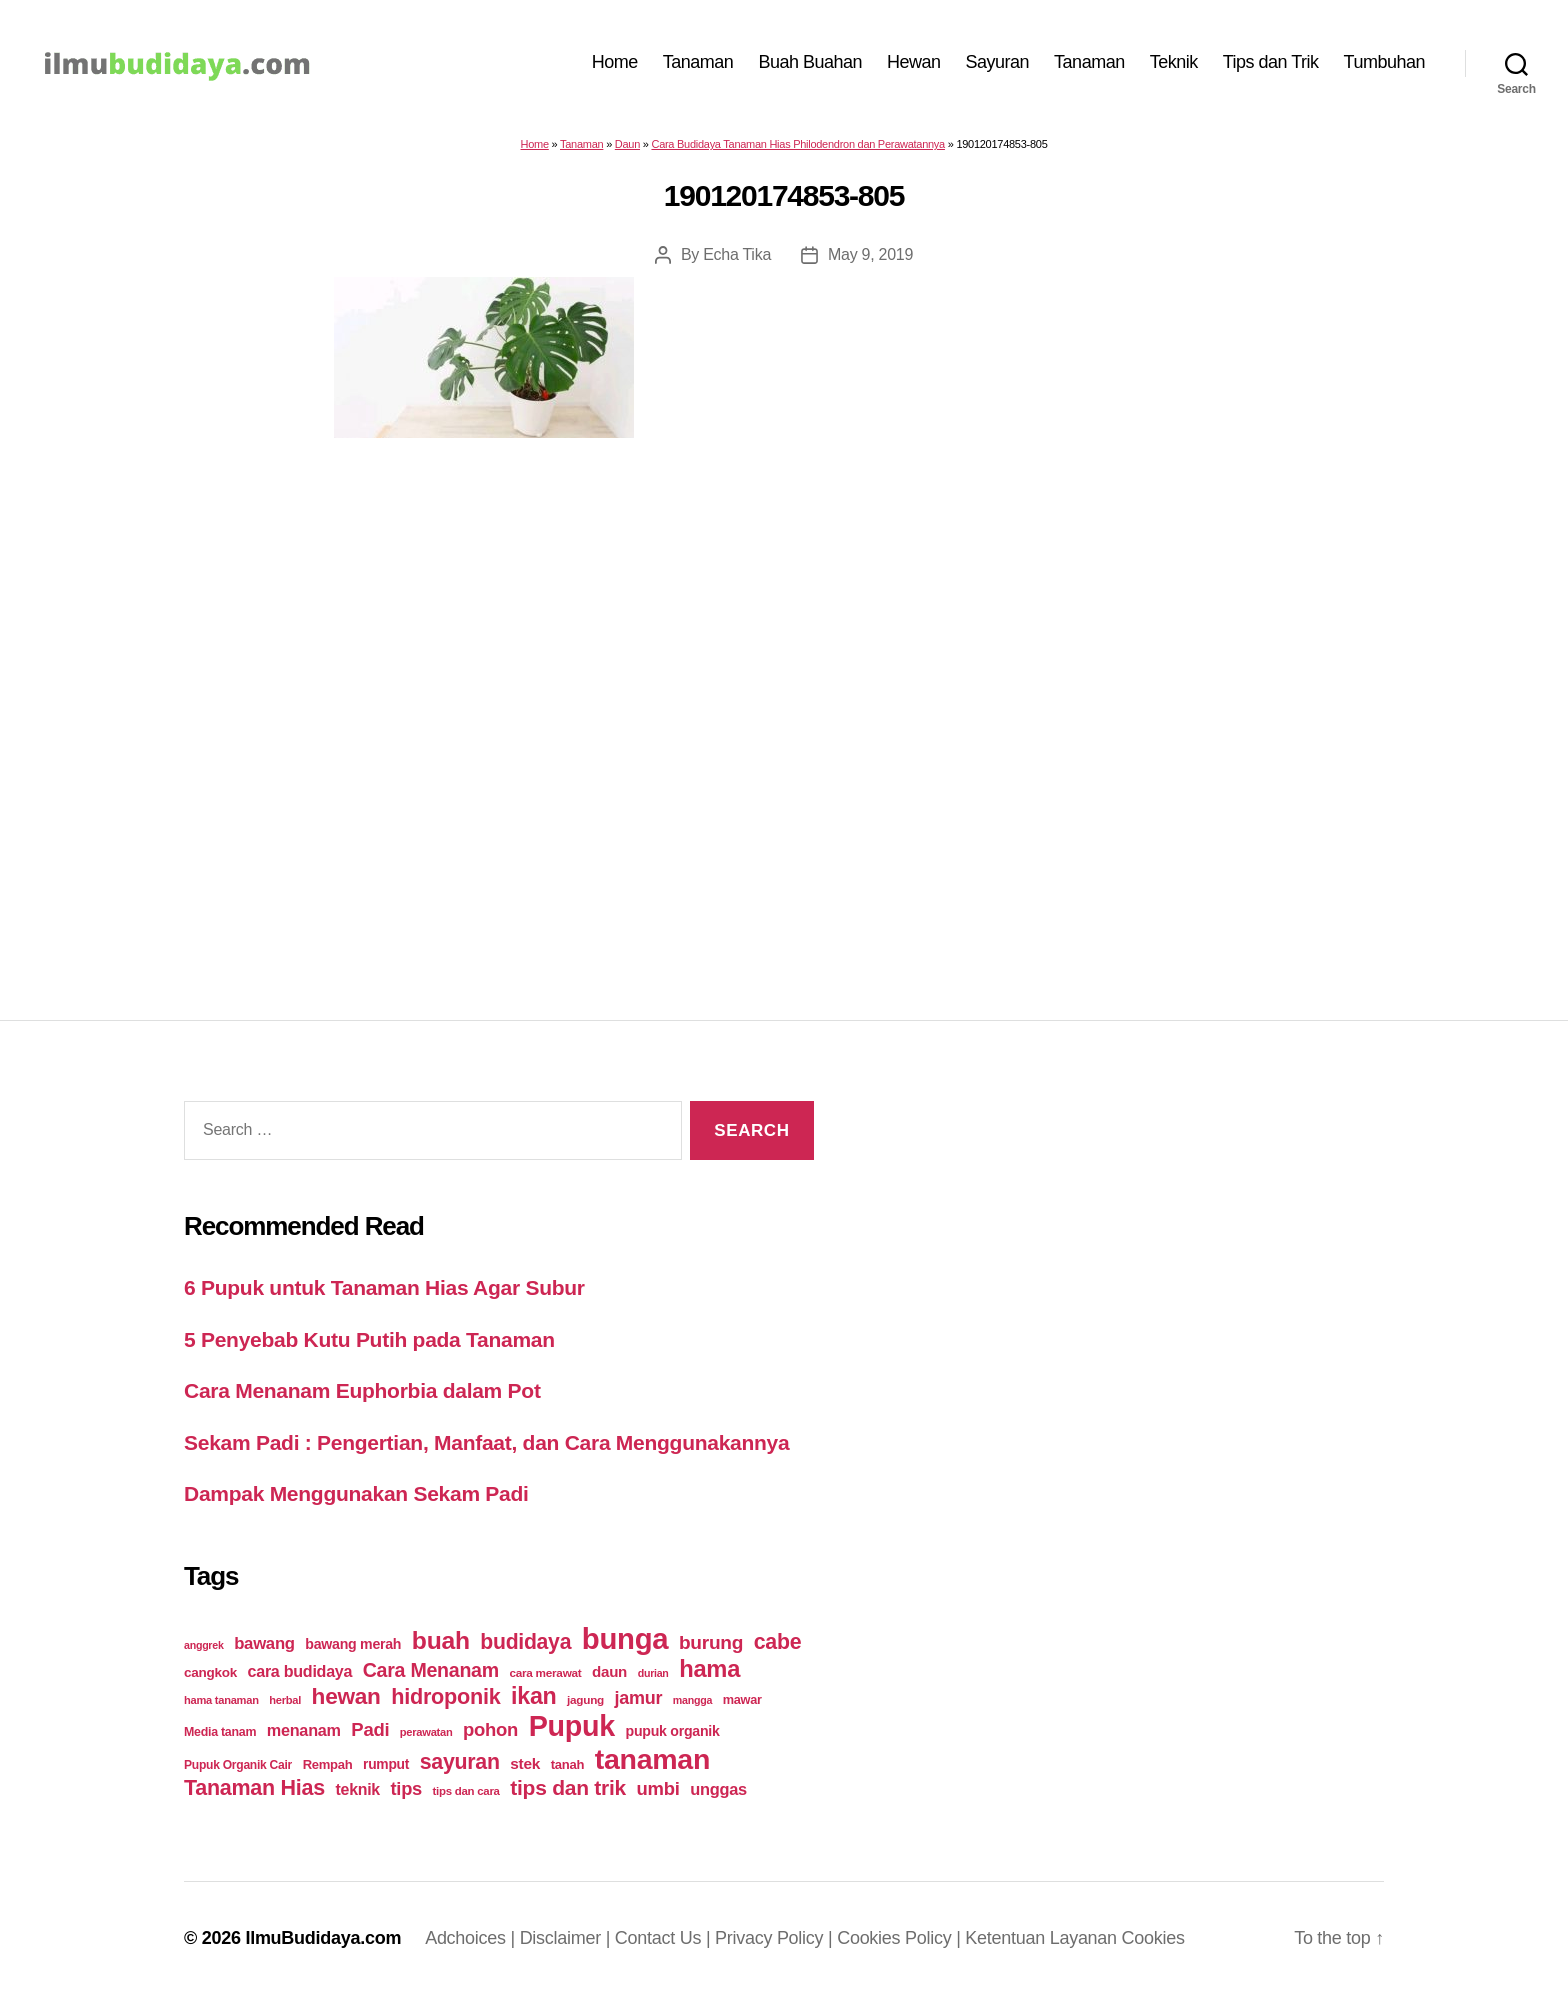  What do you see at coordinates (472, 1938) in the screenshot?
I see `Adchoices |` at bounding box center [472, 1938].